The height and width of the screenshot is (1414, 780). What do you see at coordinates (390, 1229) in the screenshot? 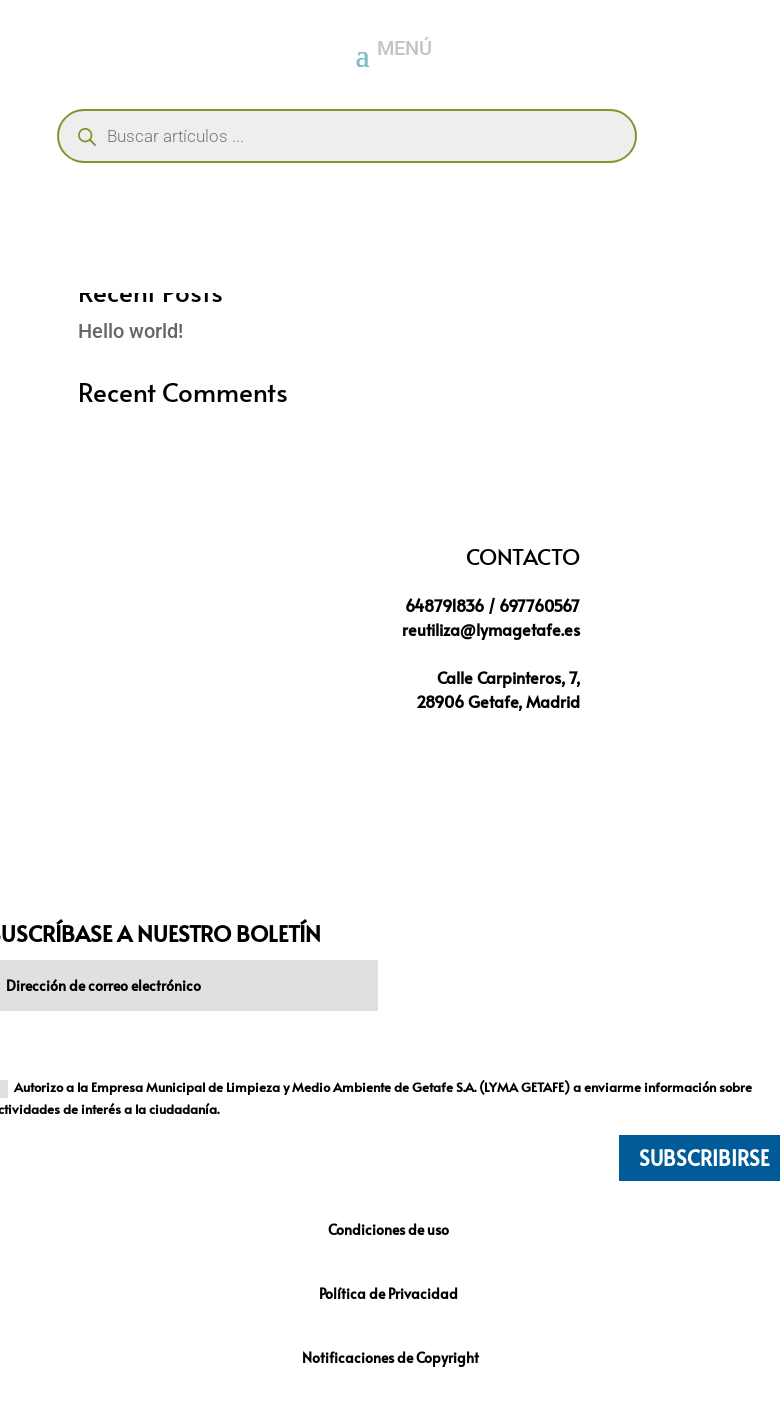
I see `Condiciones de uso` at bounding box center [390, 1229].